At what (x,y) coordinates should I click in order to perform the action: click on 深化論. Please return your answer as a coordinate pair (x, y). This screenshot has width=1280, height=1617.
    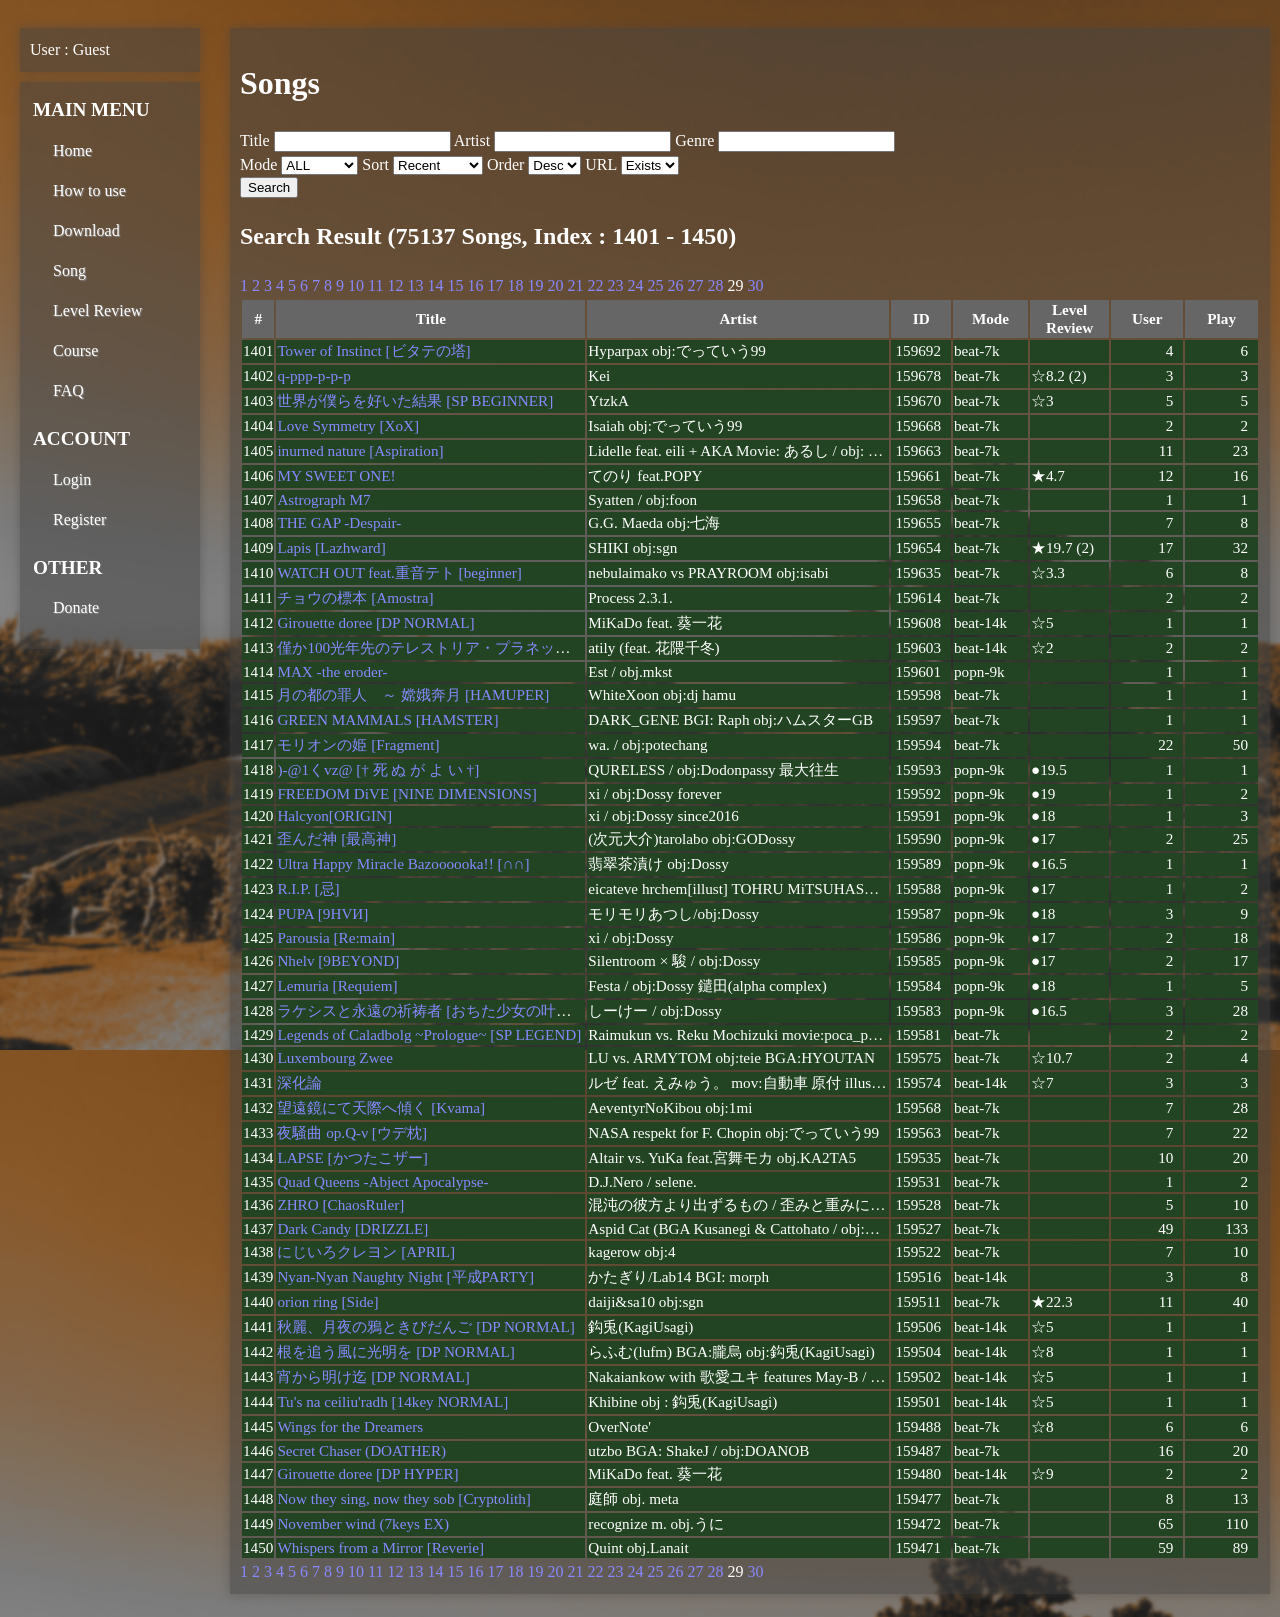
    Looking at the image, I should click on (299, 1082).